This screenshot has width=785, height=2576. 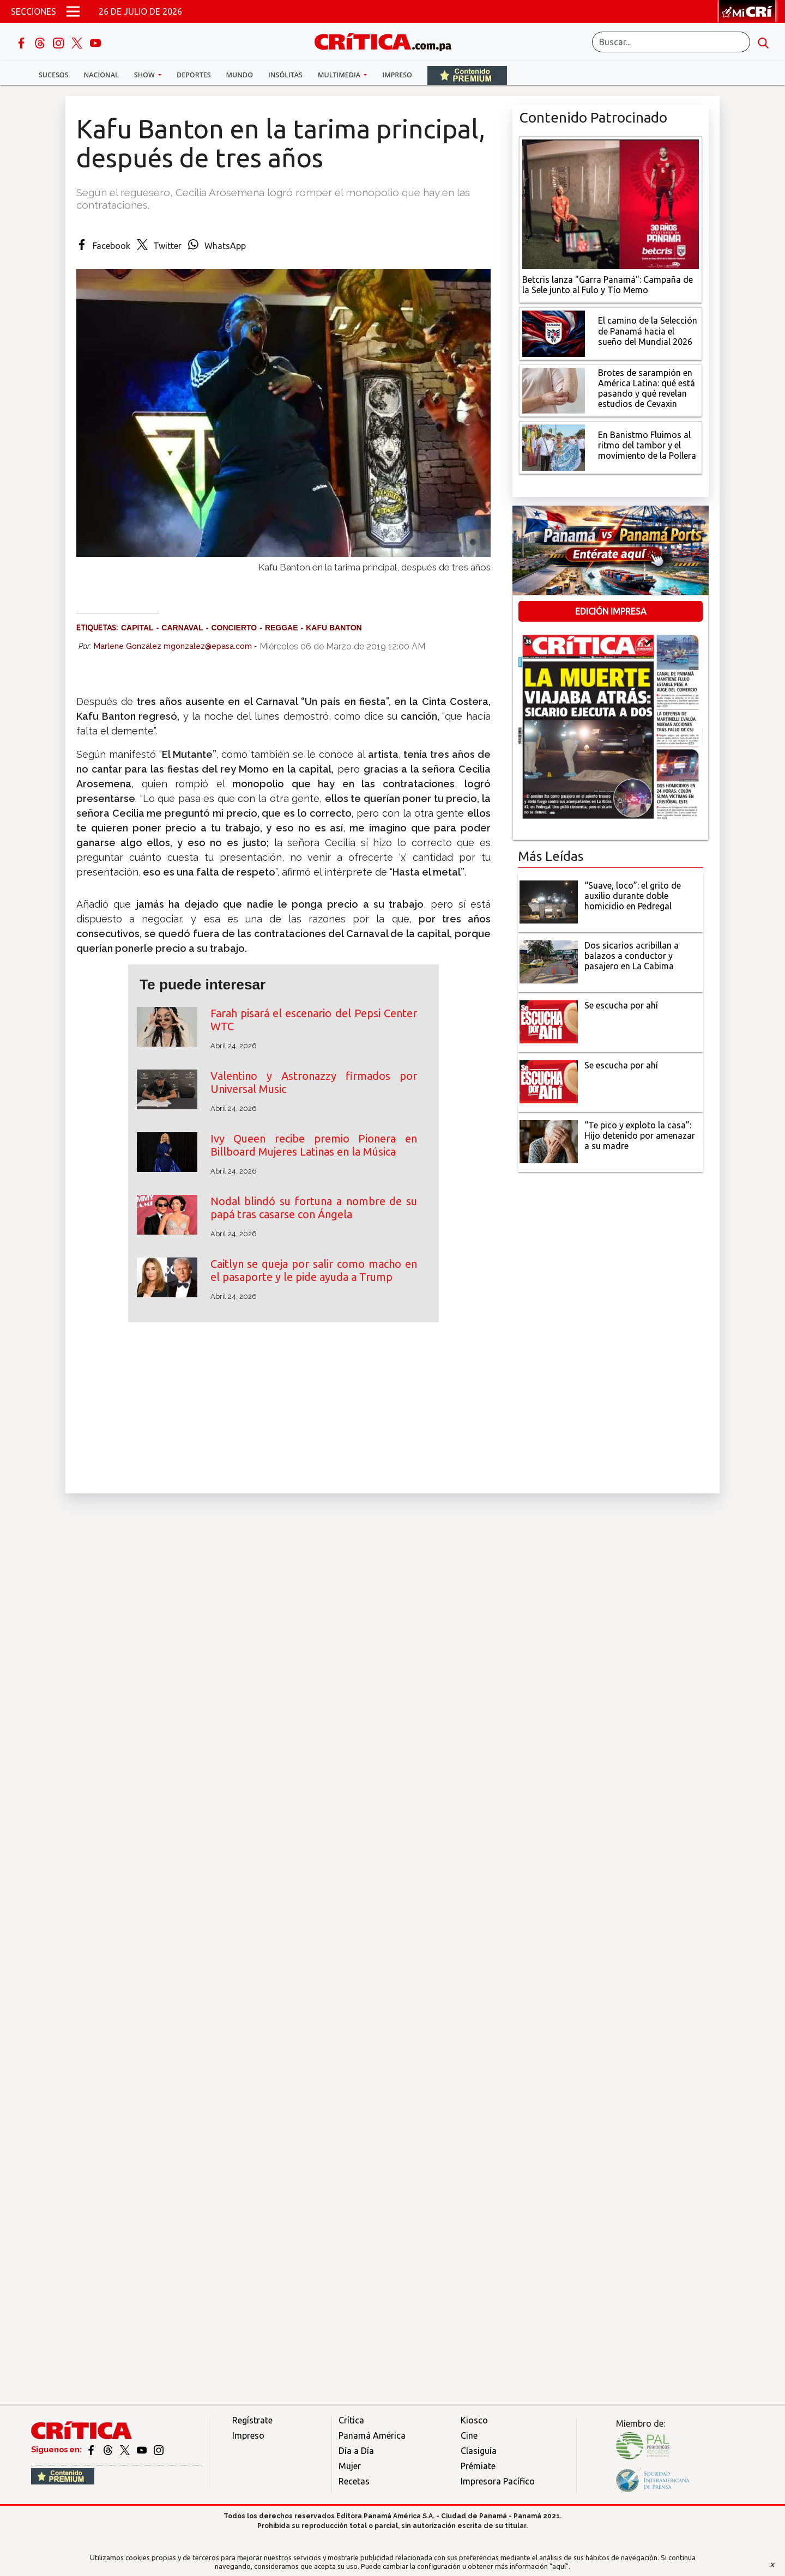 What do you see at coordinates (333, 627) in the screenshot?
I see `Kafu Banton` at bounding box center [333, 627].